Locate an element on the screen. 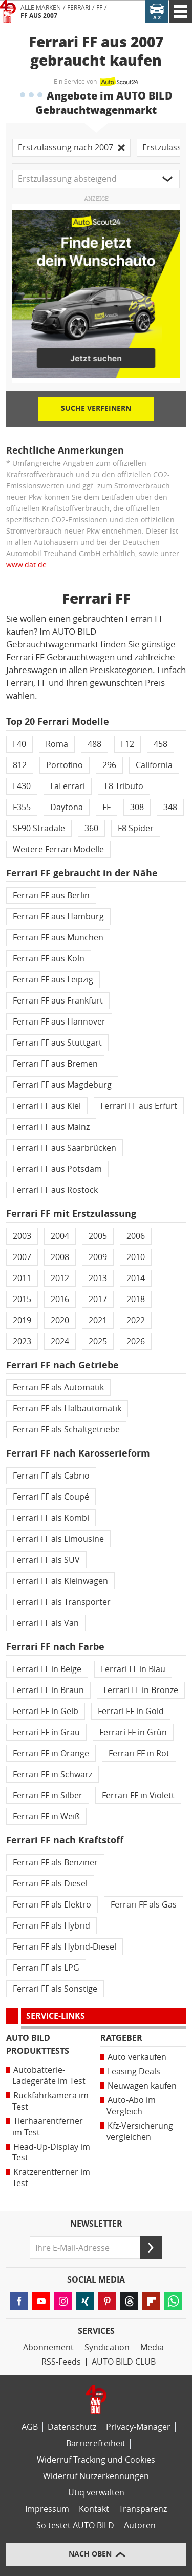 The height and width of the screenshot is (2576, 192). Impressum [AUTO BILD und BIKE BILD-Impressum] is located at coordinates (47, 2509).